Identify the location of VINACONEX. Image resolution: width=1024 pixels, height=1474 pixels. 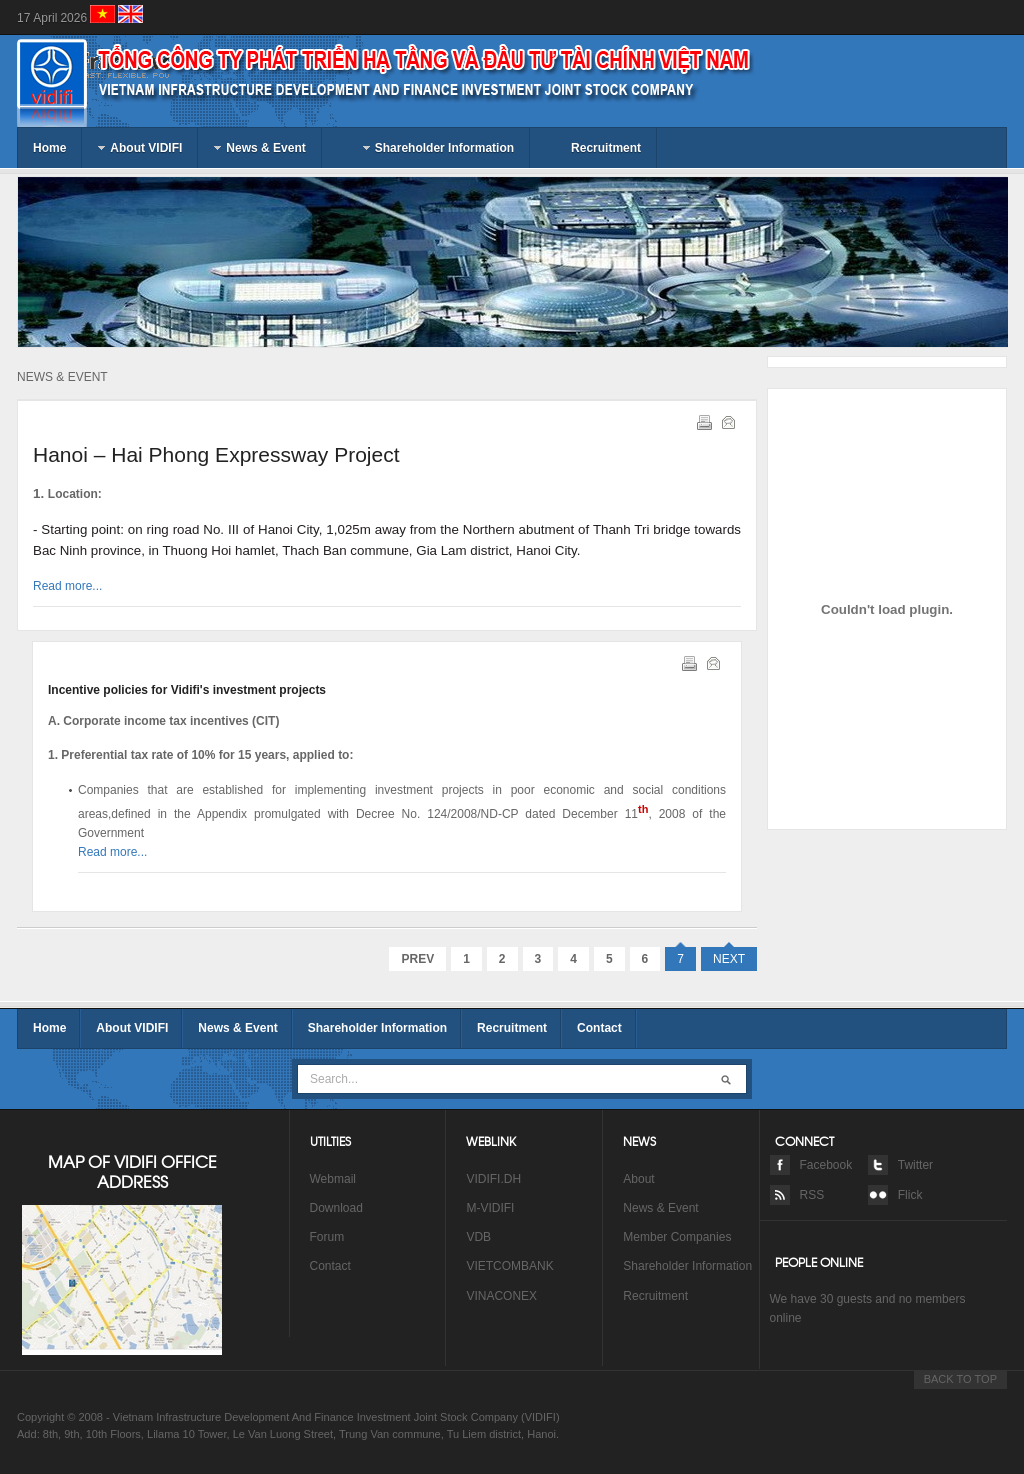
(501, 1296).